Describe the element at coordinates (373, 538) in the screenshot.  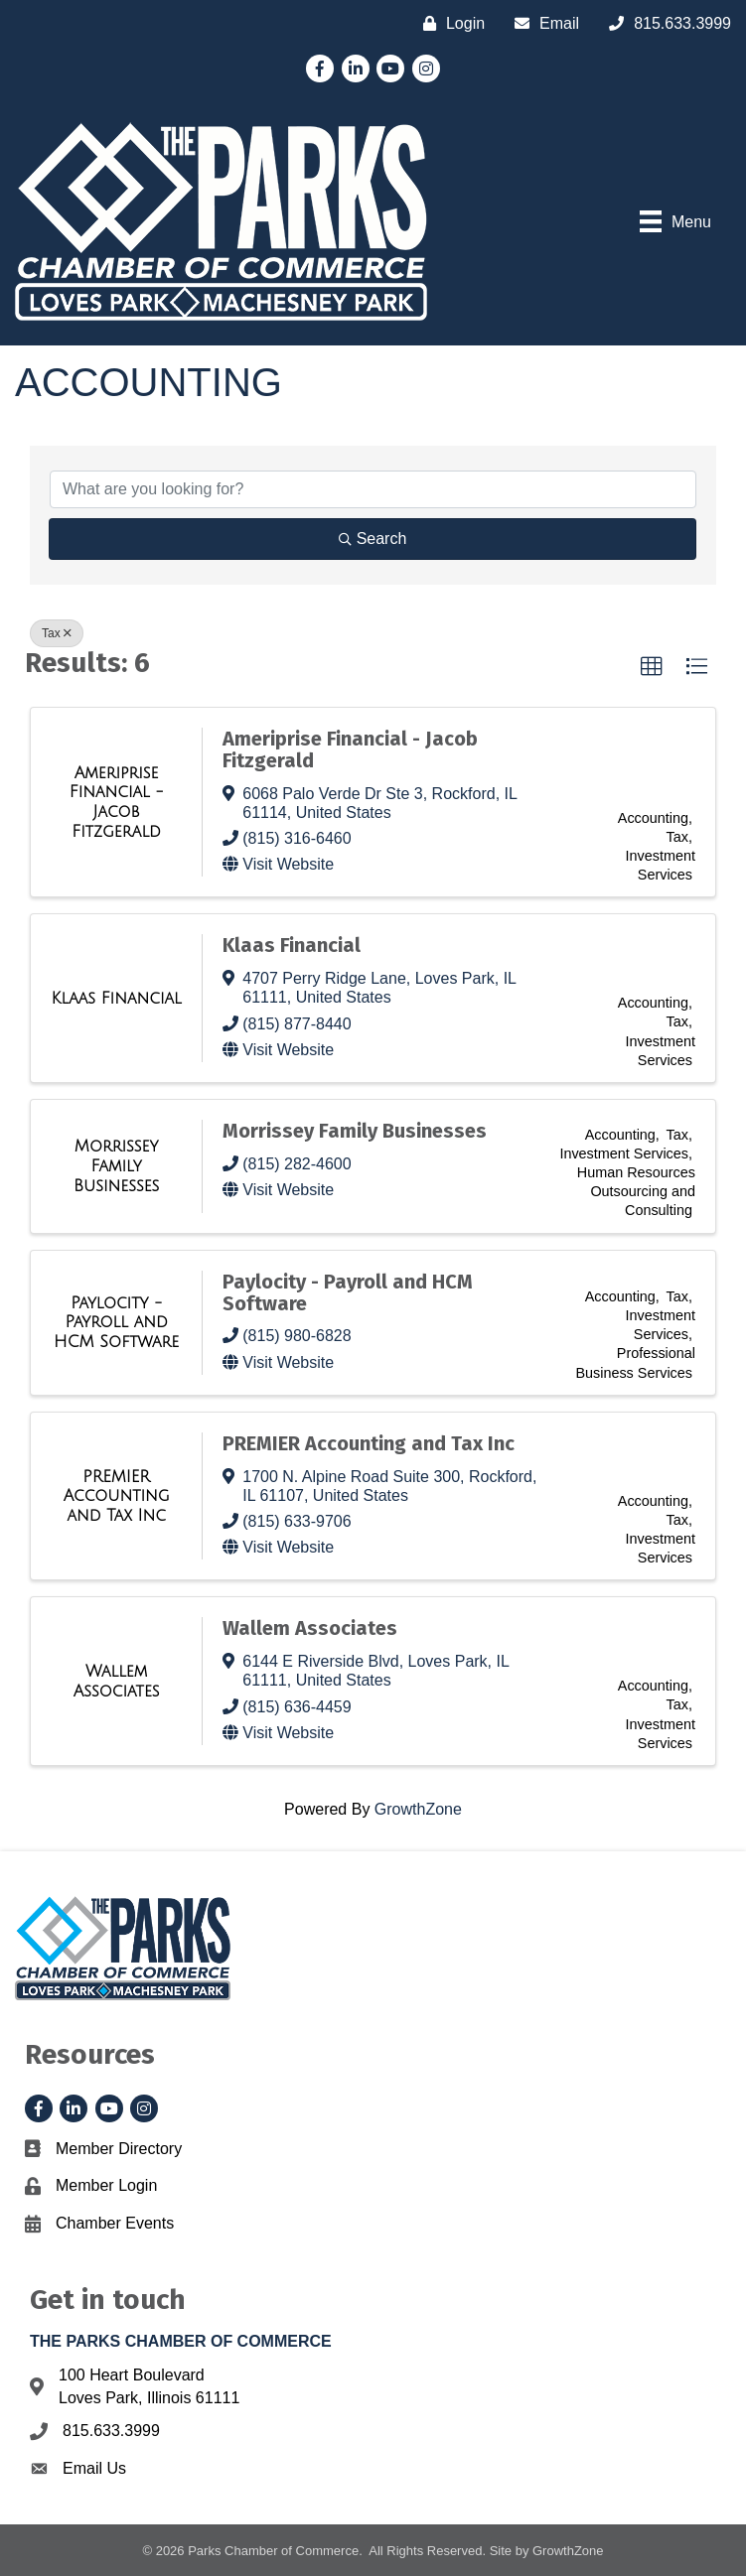
I see `Search [Search Submit]` at that location.